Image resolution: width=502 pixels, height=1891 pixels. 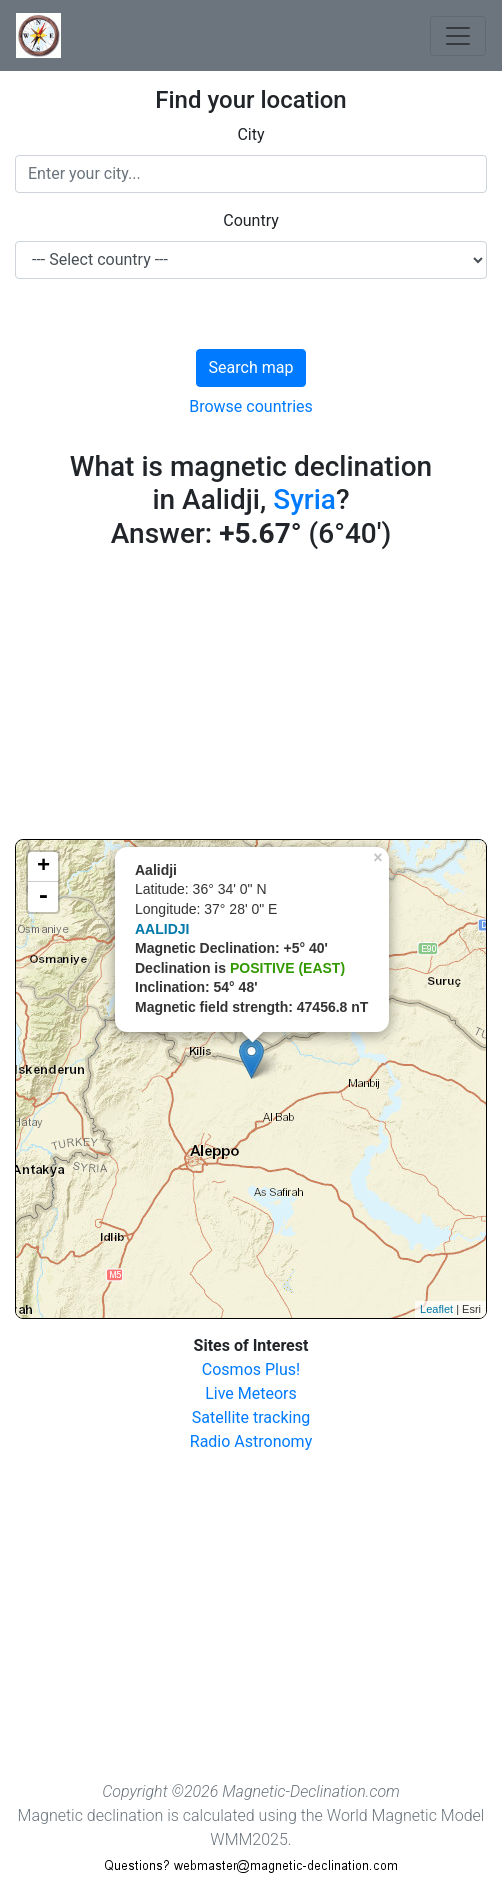 What do you see at coordinates (251, 699) in the screenshot?
I see `[Advertisement]` at bounding box center [251, 699].